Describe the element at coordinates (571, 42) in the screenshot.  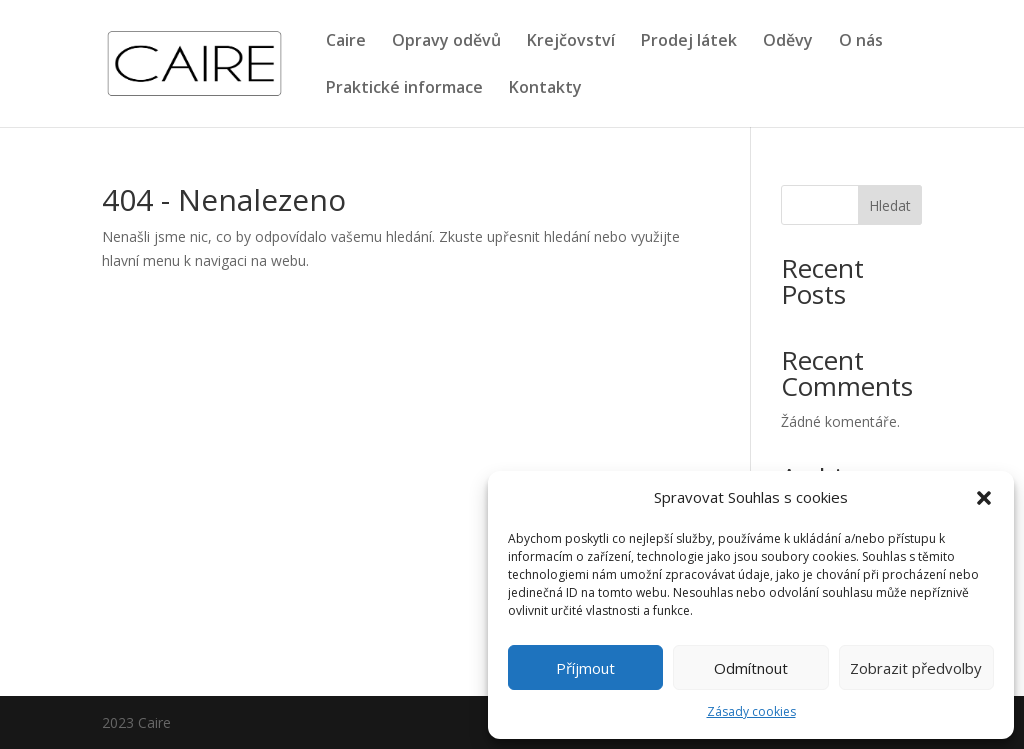
I see `Krejčovství` at that location.